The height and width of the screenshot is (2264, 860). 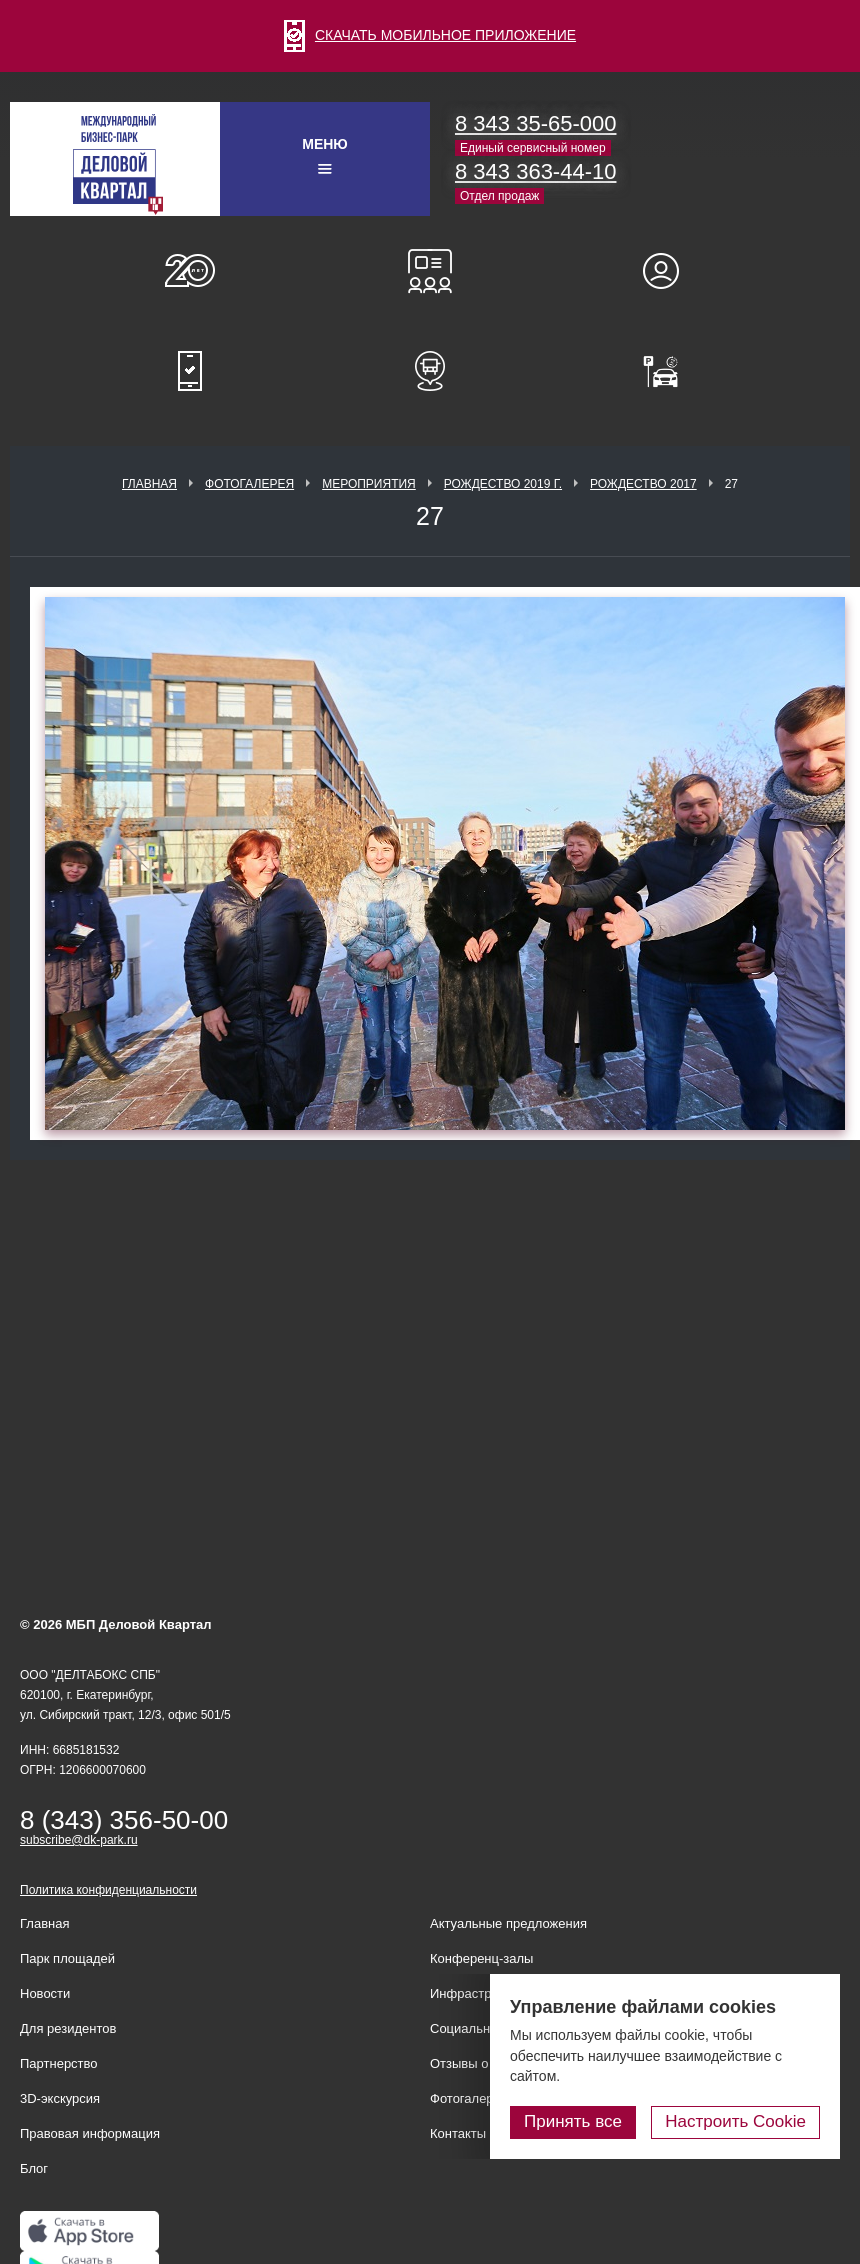 I want to click on Блог, so click(x=34, y=2168).